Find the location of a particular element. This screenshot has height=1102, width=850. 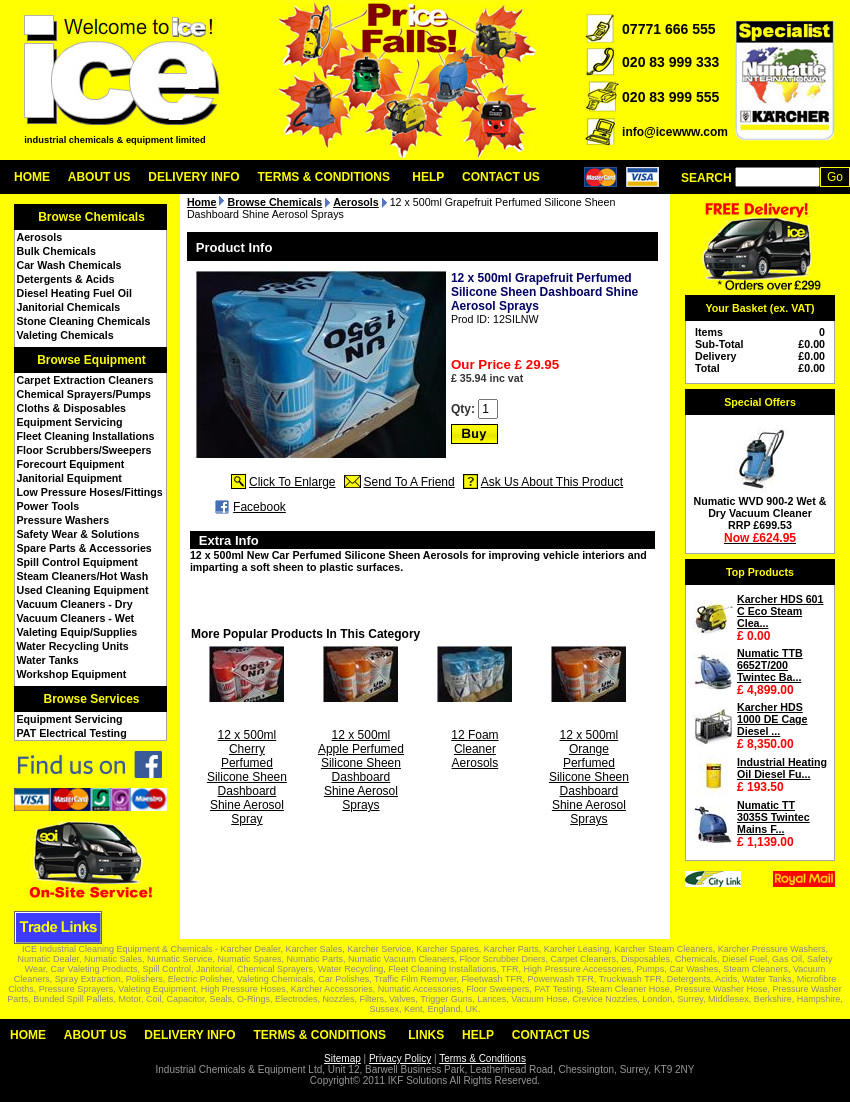

Karcher HDS 601 C Eco Steam Clea... is located at coordinates (780, 611).